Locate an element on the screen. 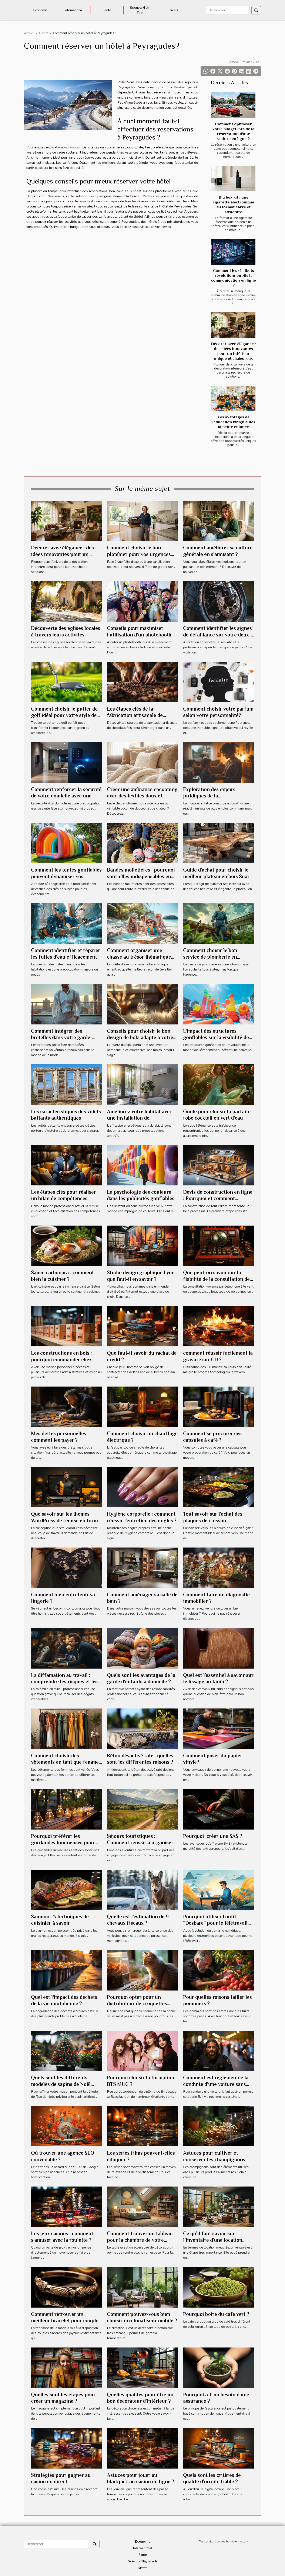 This screenshot has height=2576, width=285. Comment choisir le bon service de plomberie en urgence is located at coordinates (210, 956).